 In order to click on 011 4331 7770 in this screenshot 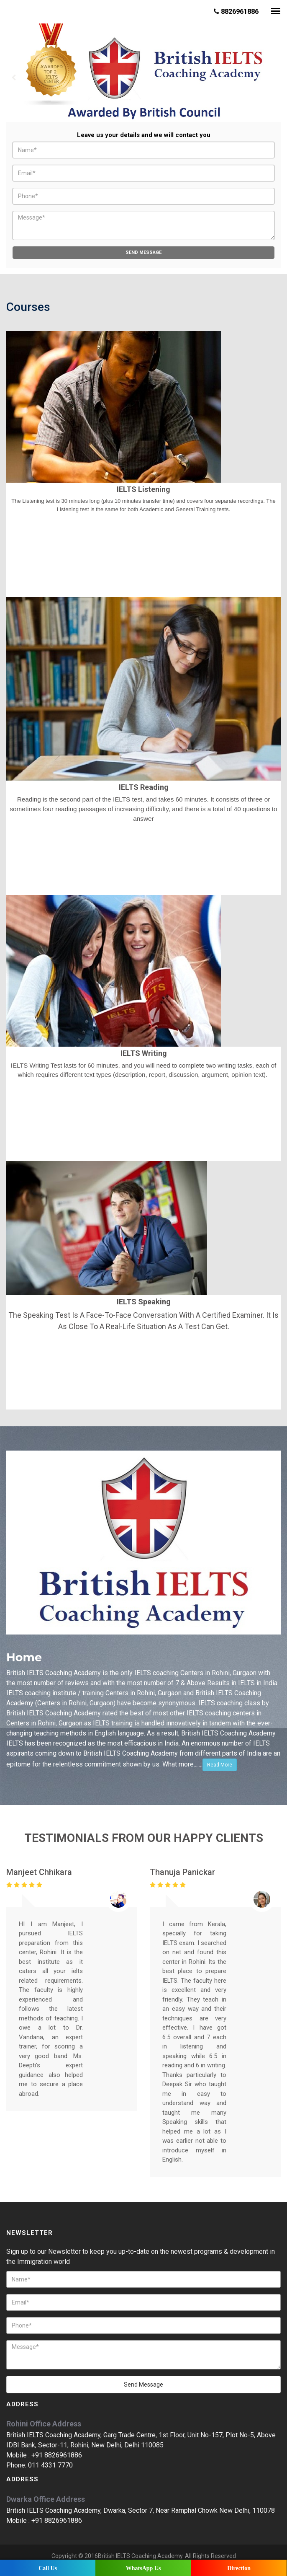, I will do `click(50, 2465)`.